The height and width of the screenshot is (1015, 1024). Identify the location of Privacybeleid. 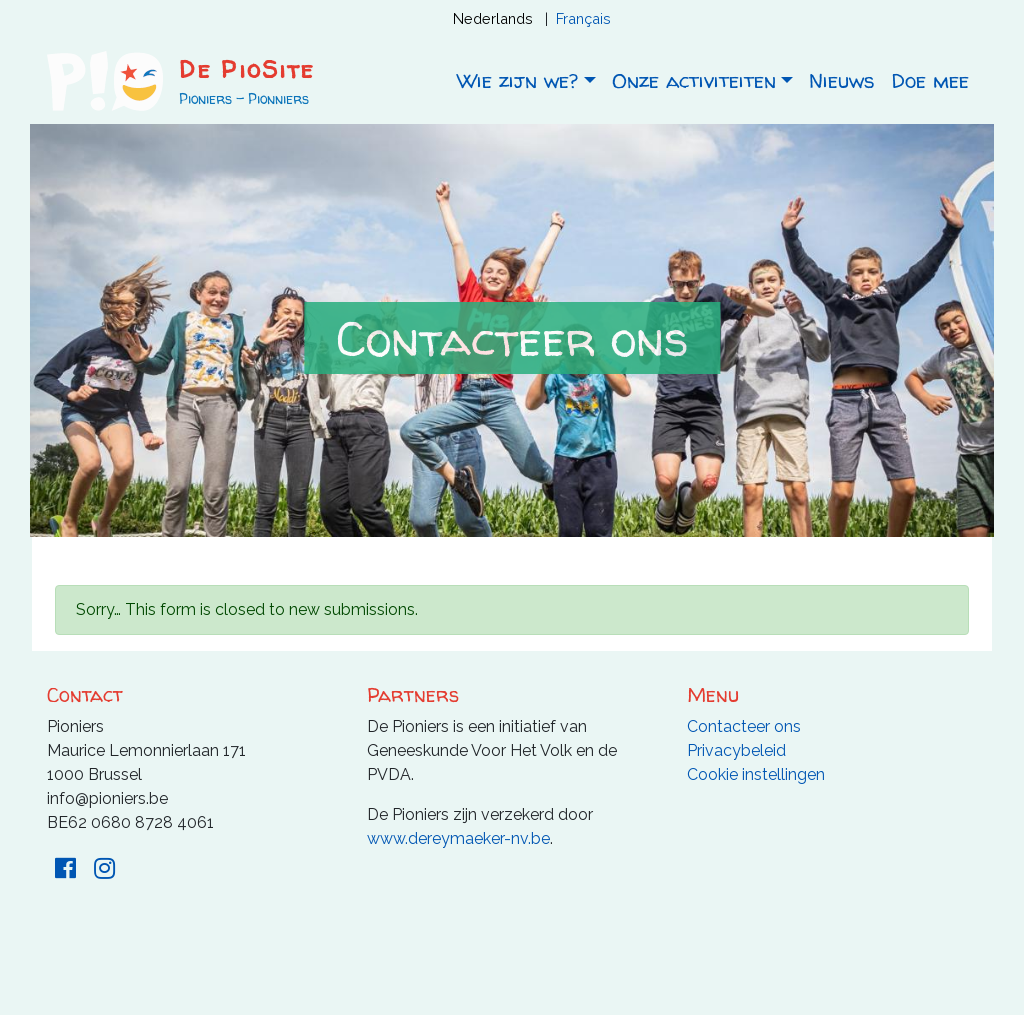
(736, 750).